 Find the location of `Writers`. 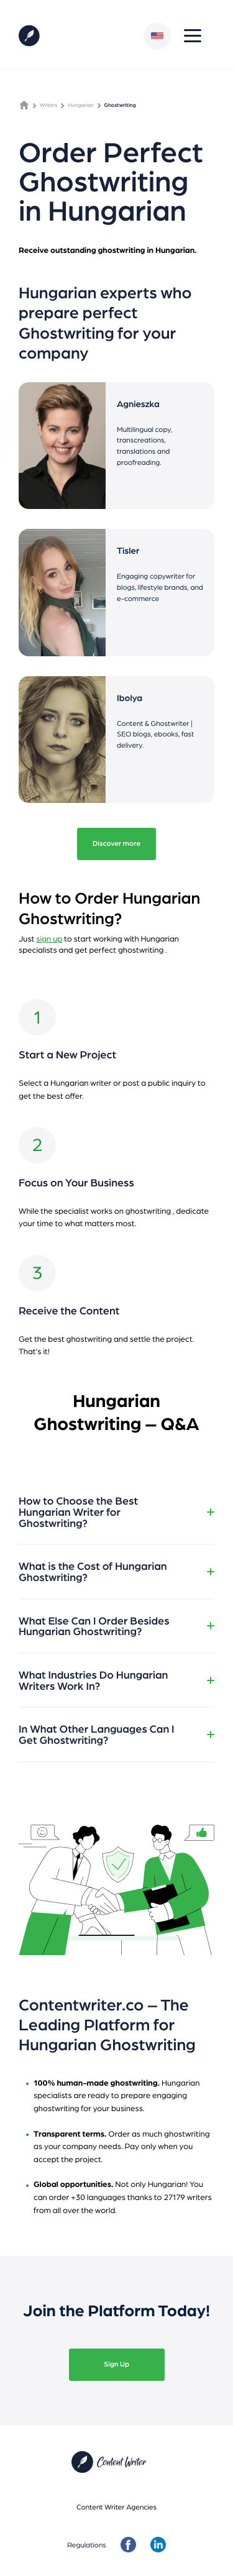

Writers is located at coordinates (48, 105).